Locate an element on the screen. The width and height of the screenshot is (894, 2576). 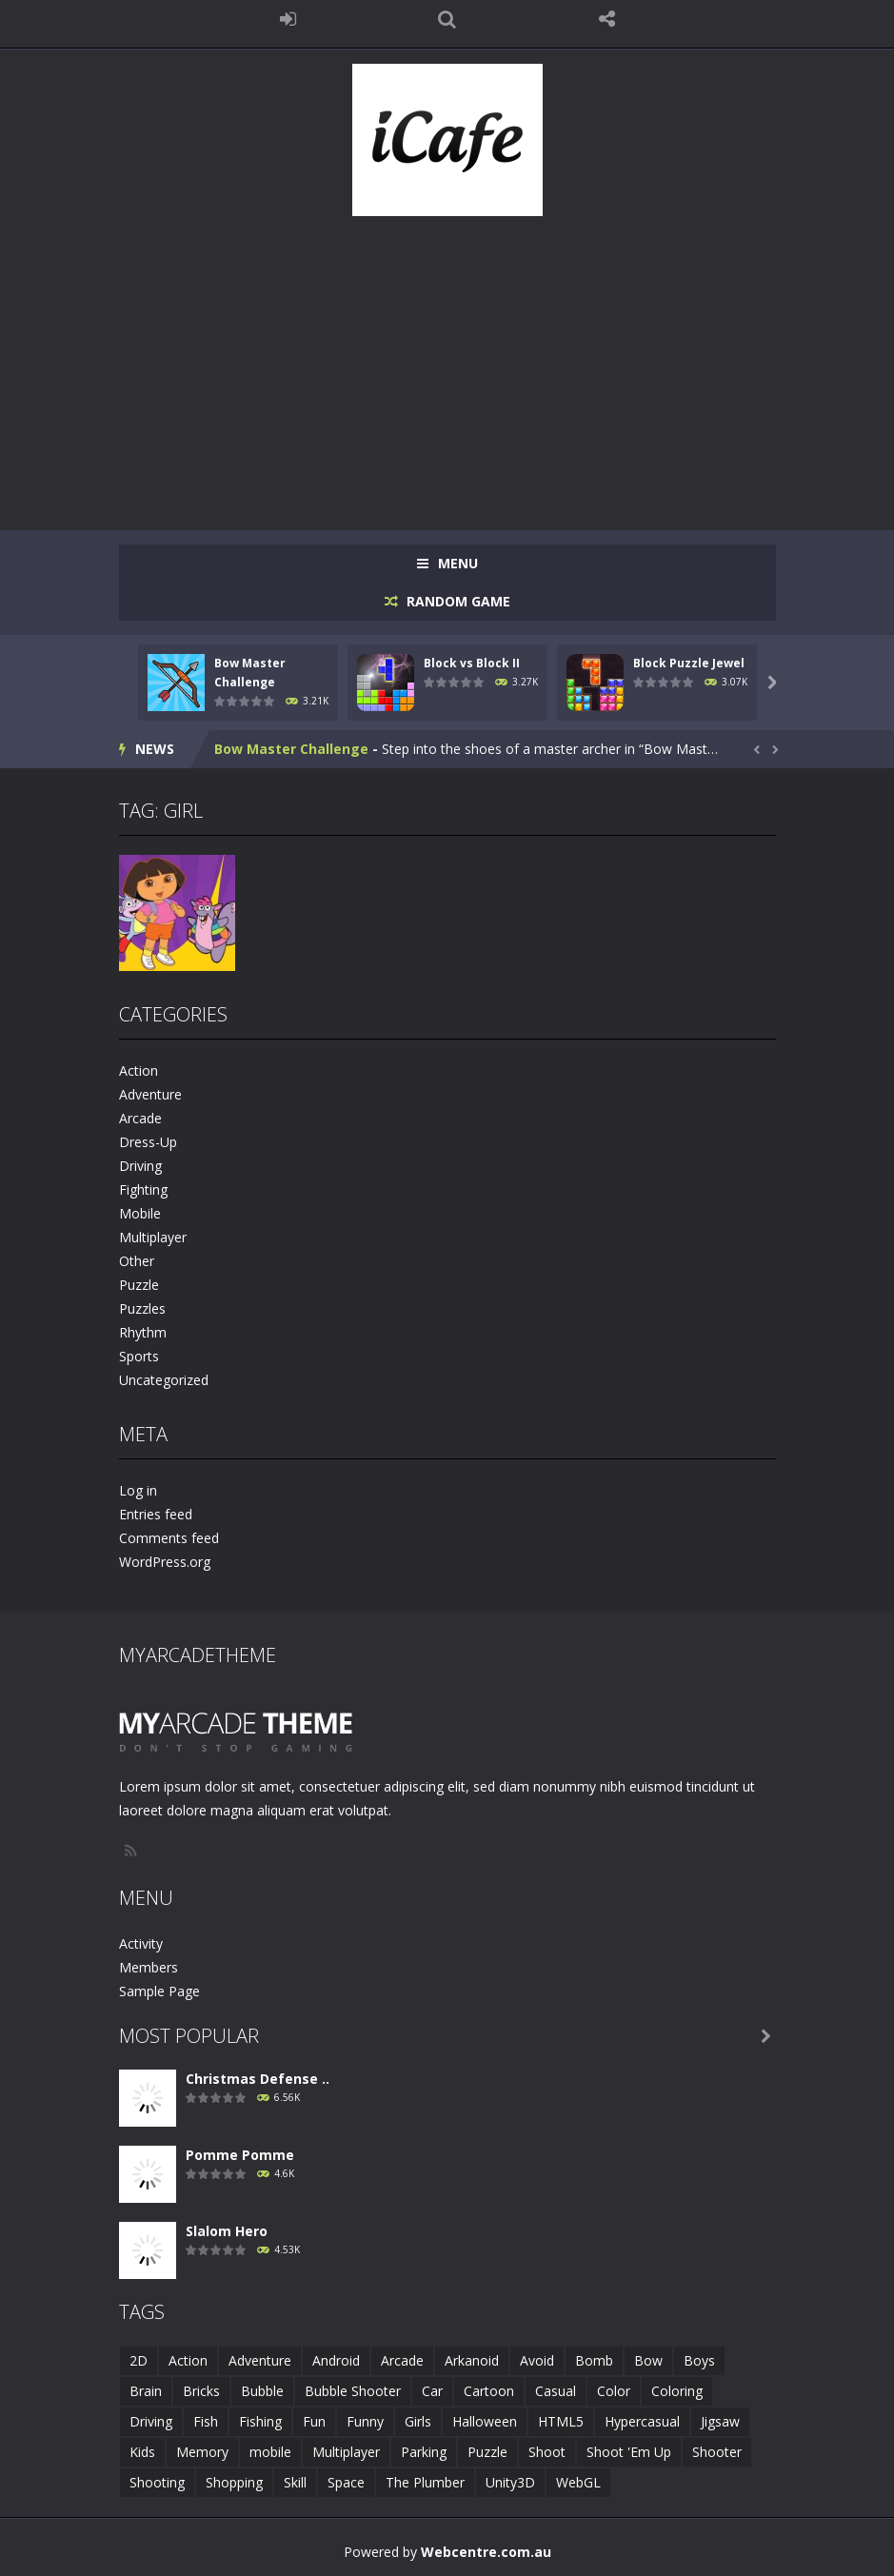
Webcentre.com.au is located at coordinates (486, 2552).